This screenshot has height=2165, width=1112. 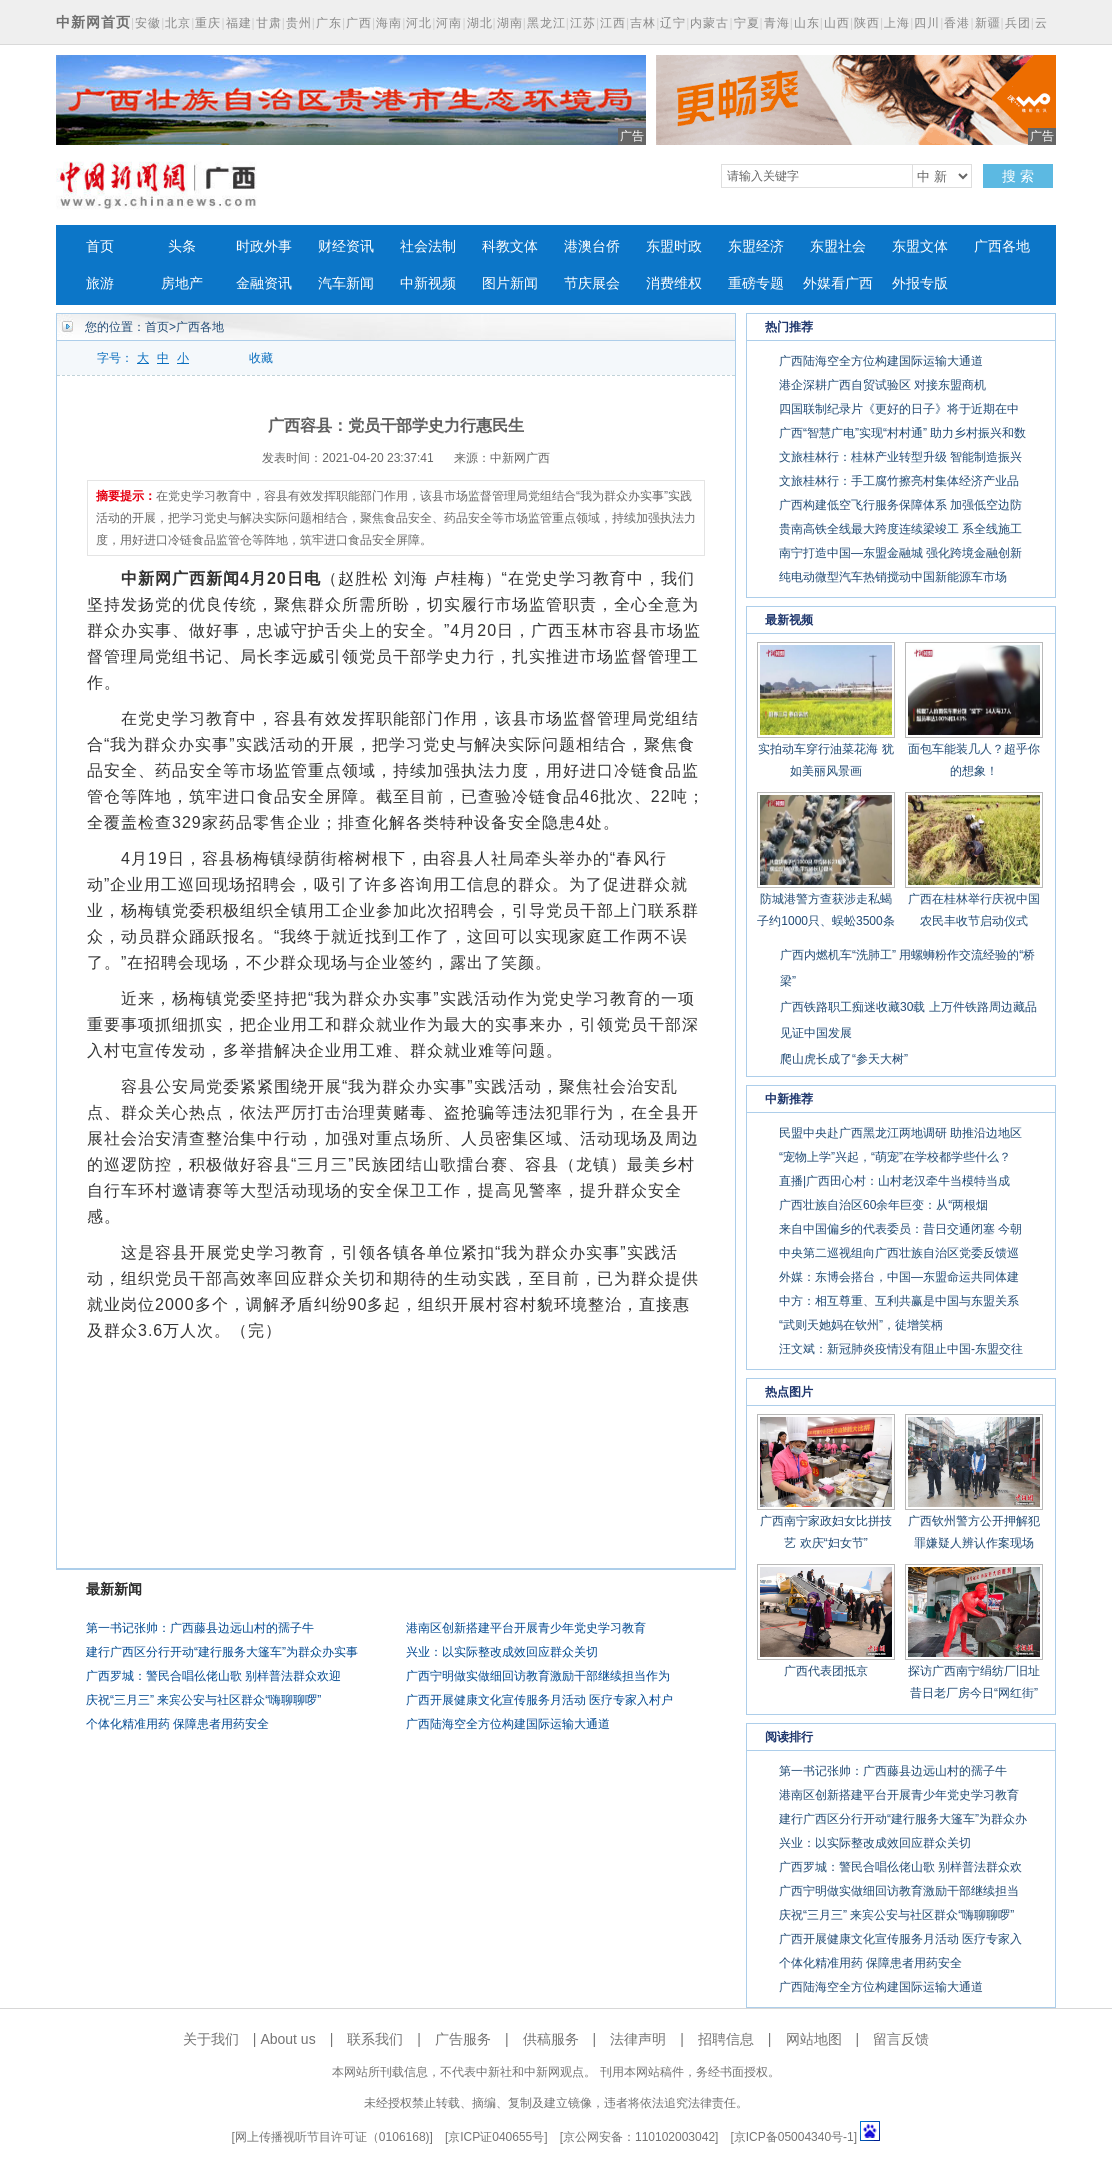 What do you see at coordinates (510, 246) in the screenshot?
I see `科教文体` at bounding box center [510, 246].